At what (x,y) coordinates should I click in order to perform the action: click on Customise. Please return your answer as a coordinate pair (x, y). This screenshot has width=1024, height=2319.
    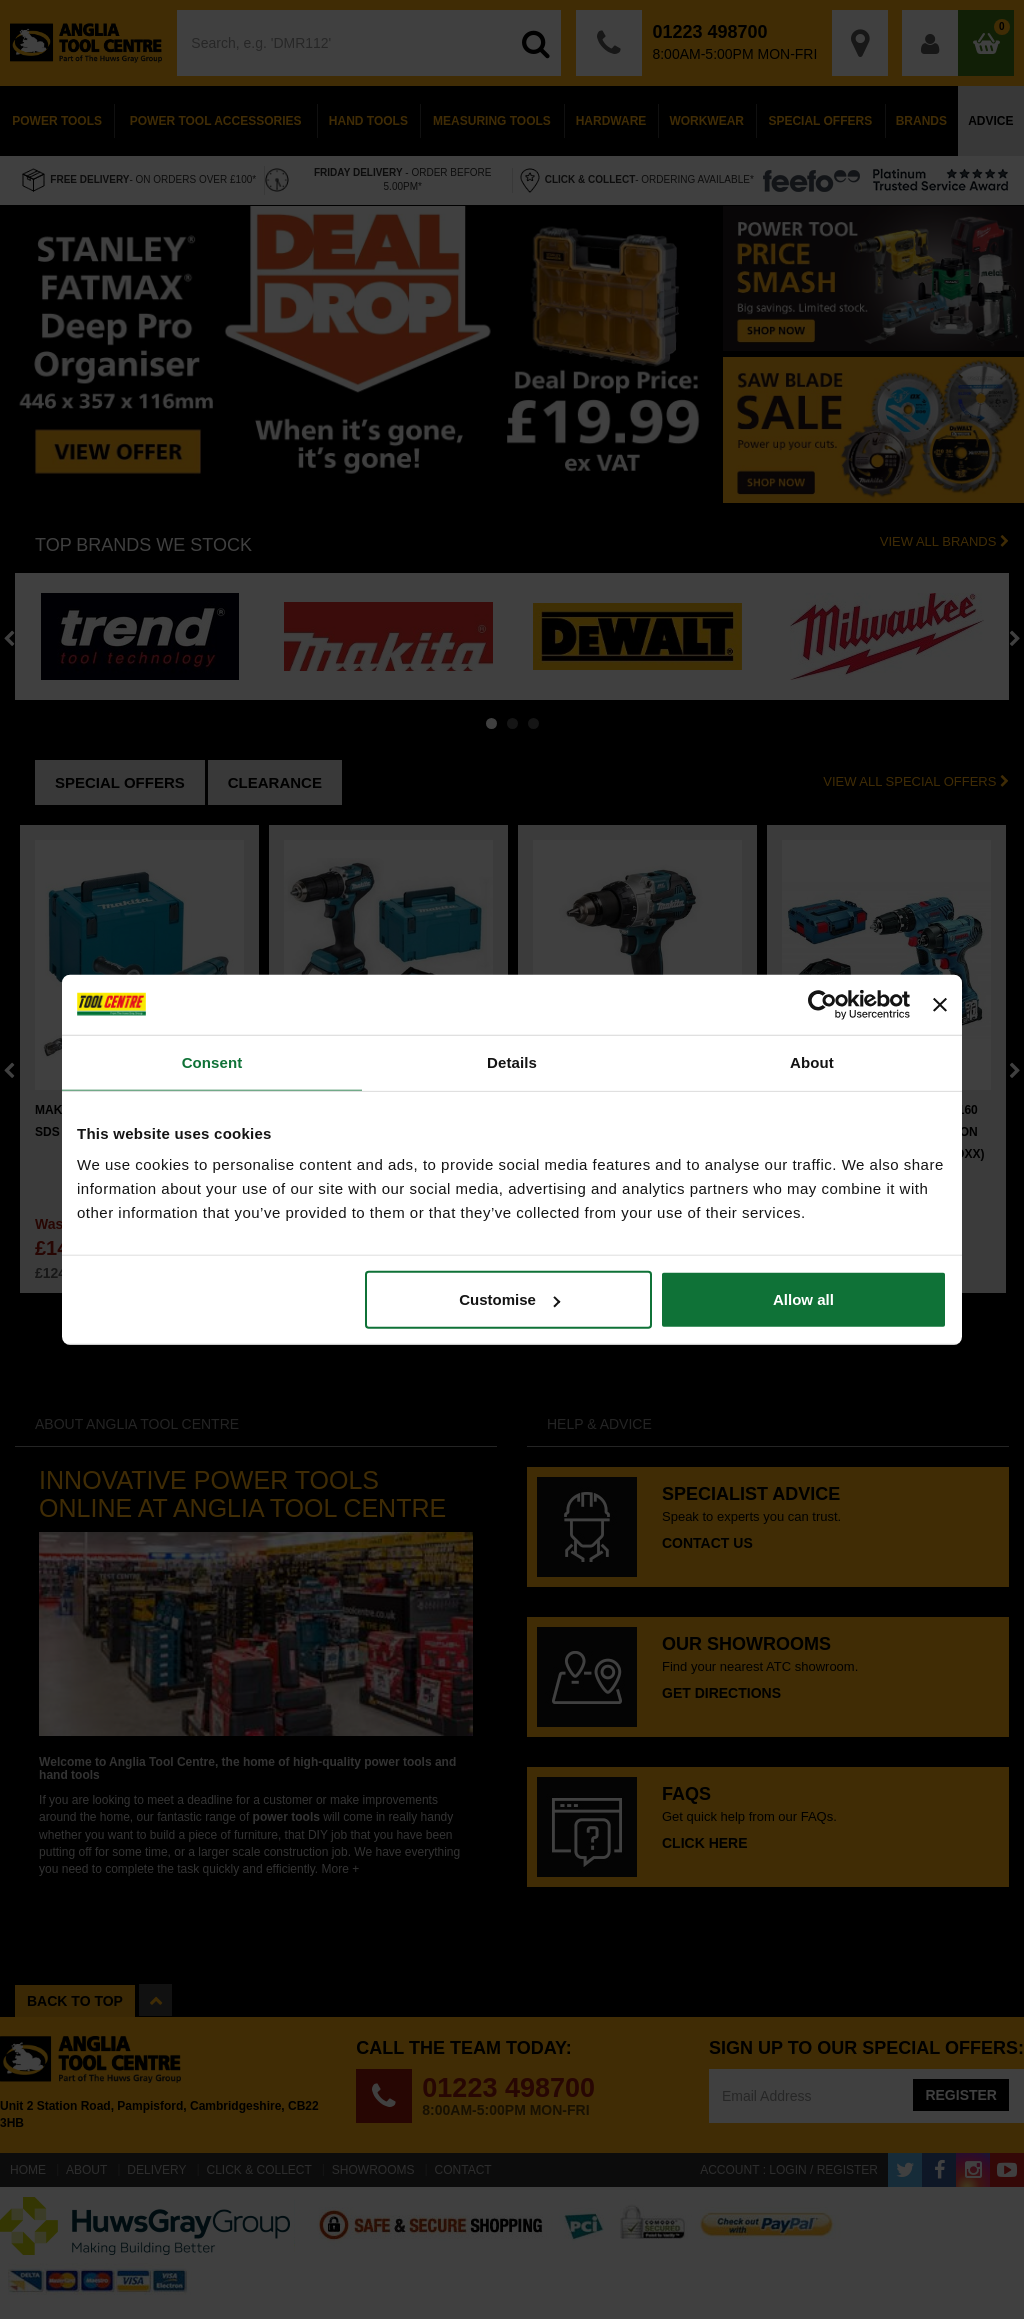
    Looking at the image, I should click on (509, 1299).